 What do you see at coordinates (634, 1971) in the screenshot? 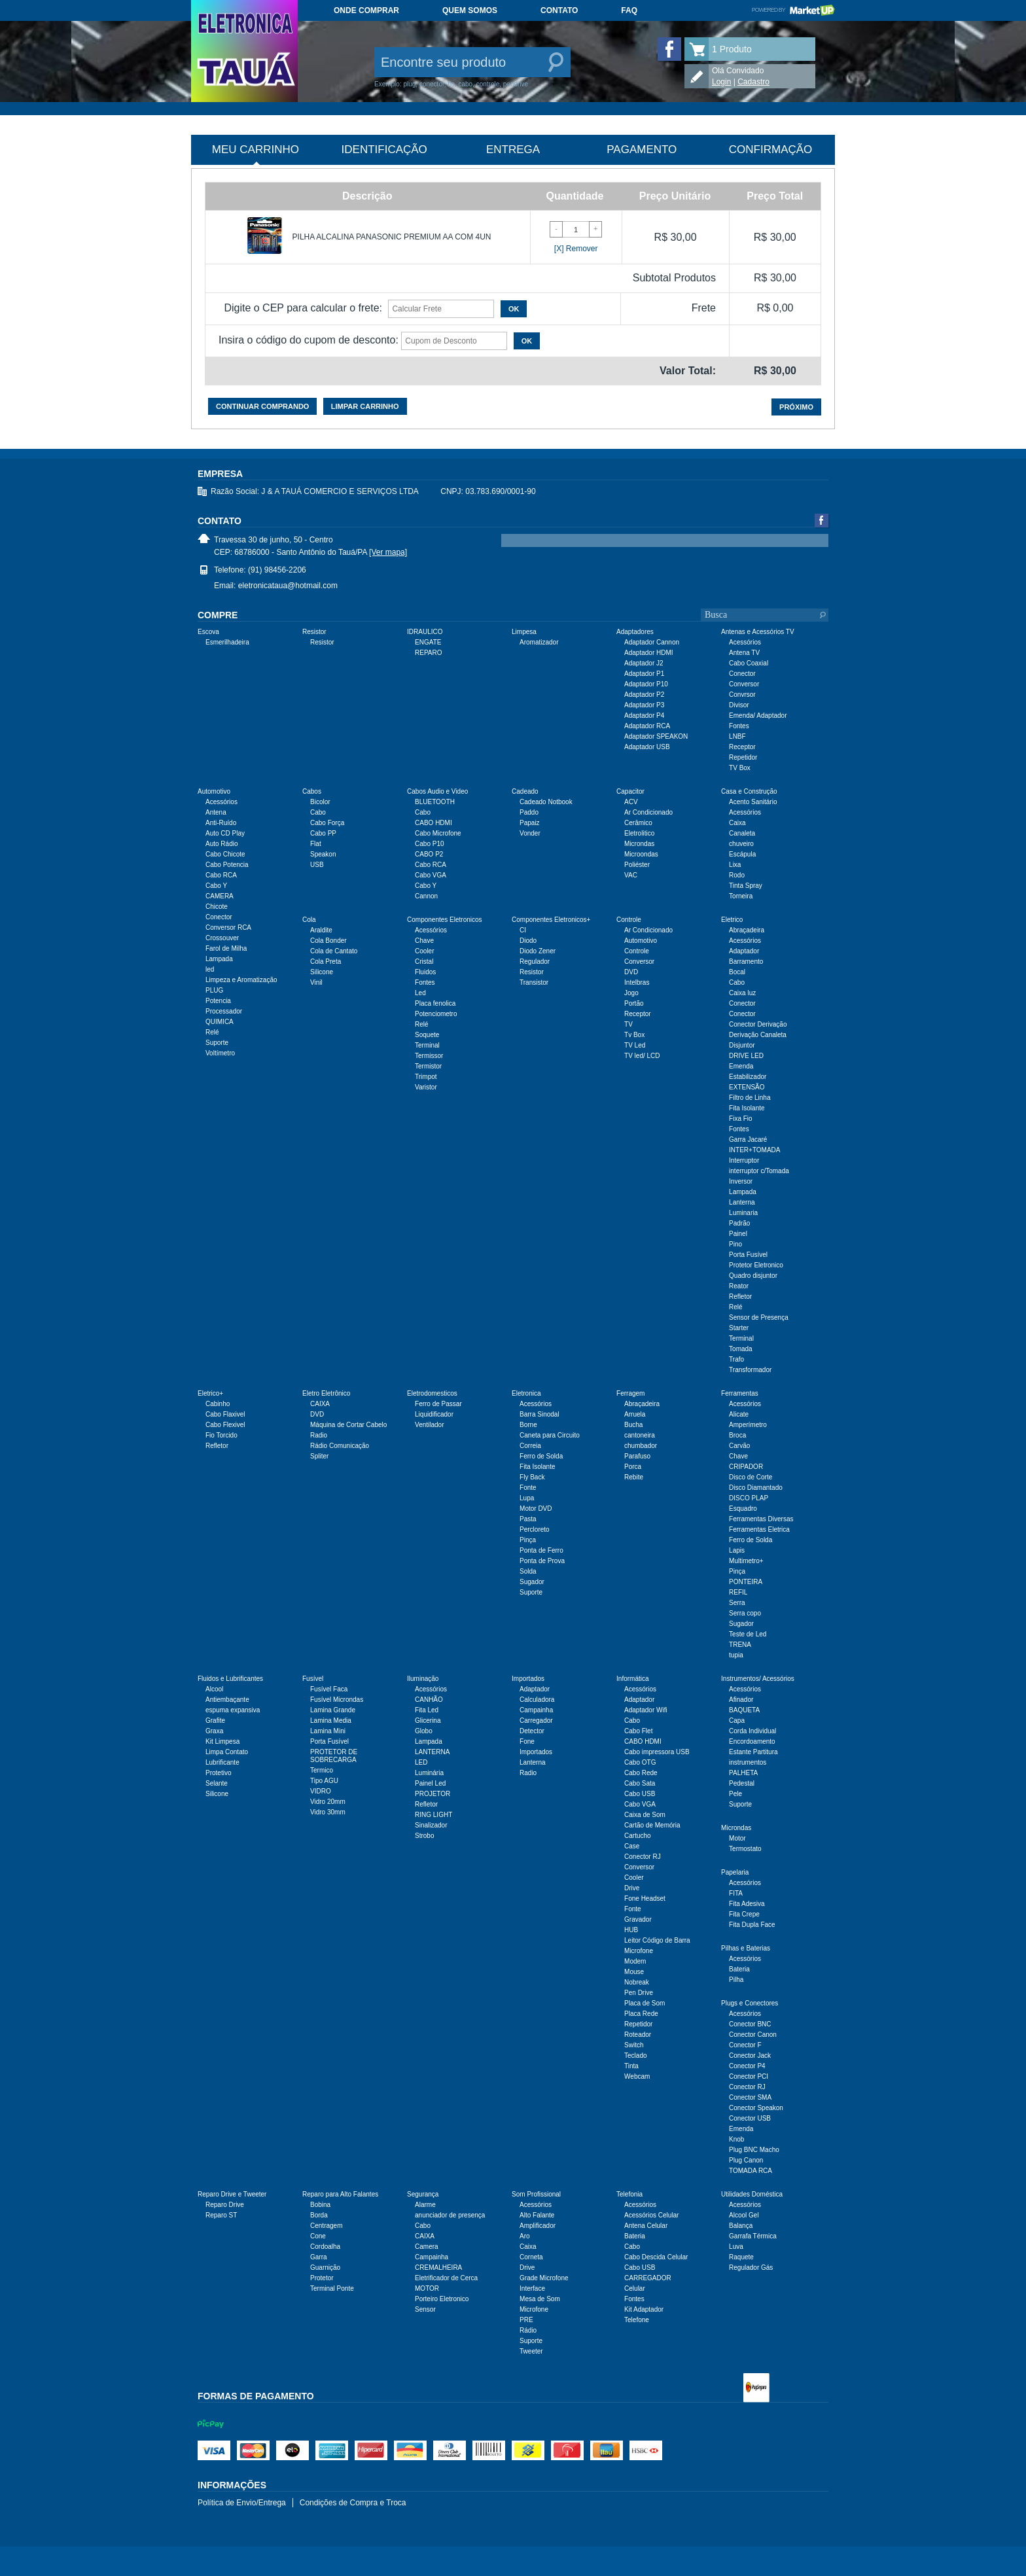
I see `Mouse` at bounding box center [634, 1971].